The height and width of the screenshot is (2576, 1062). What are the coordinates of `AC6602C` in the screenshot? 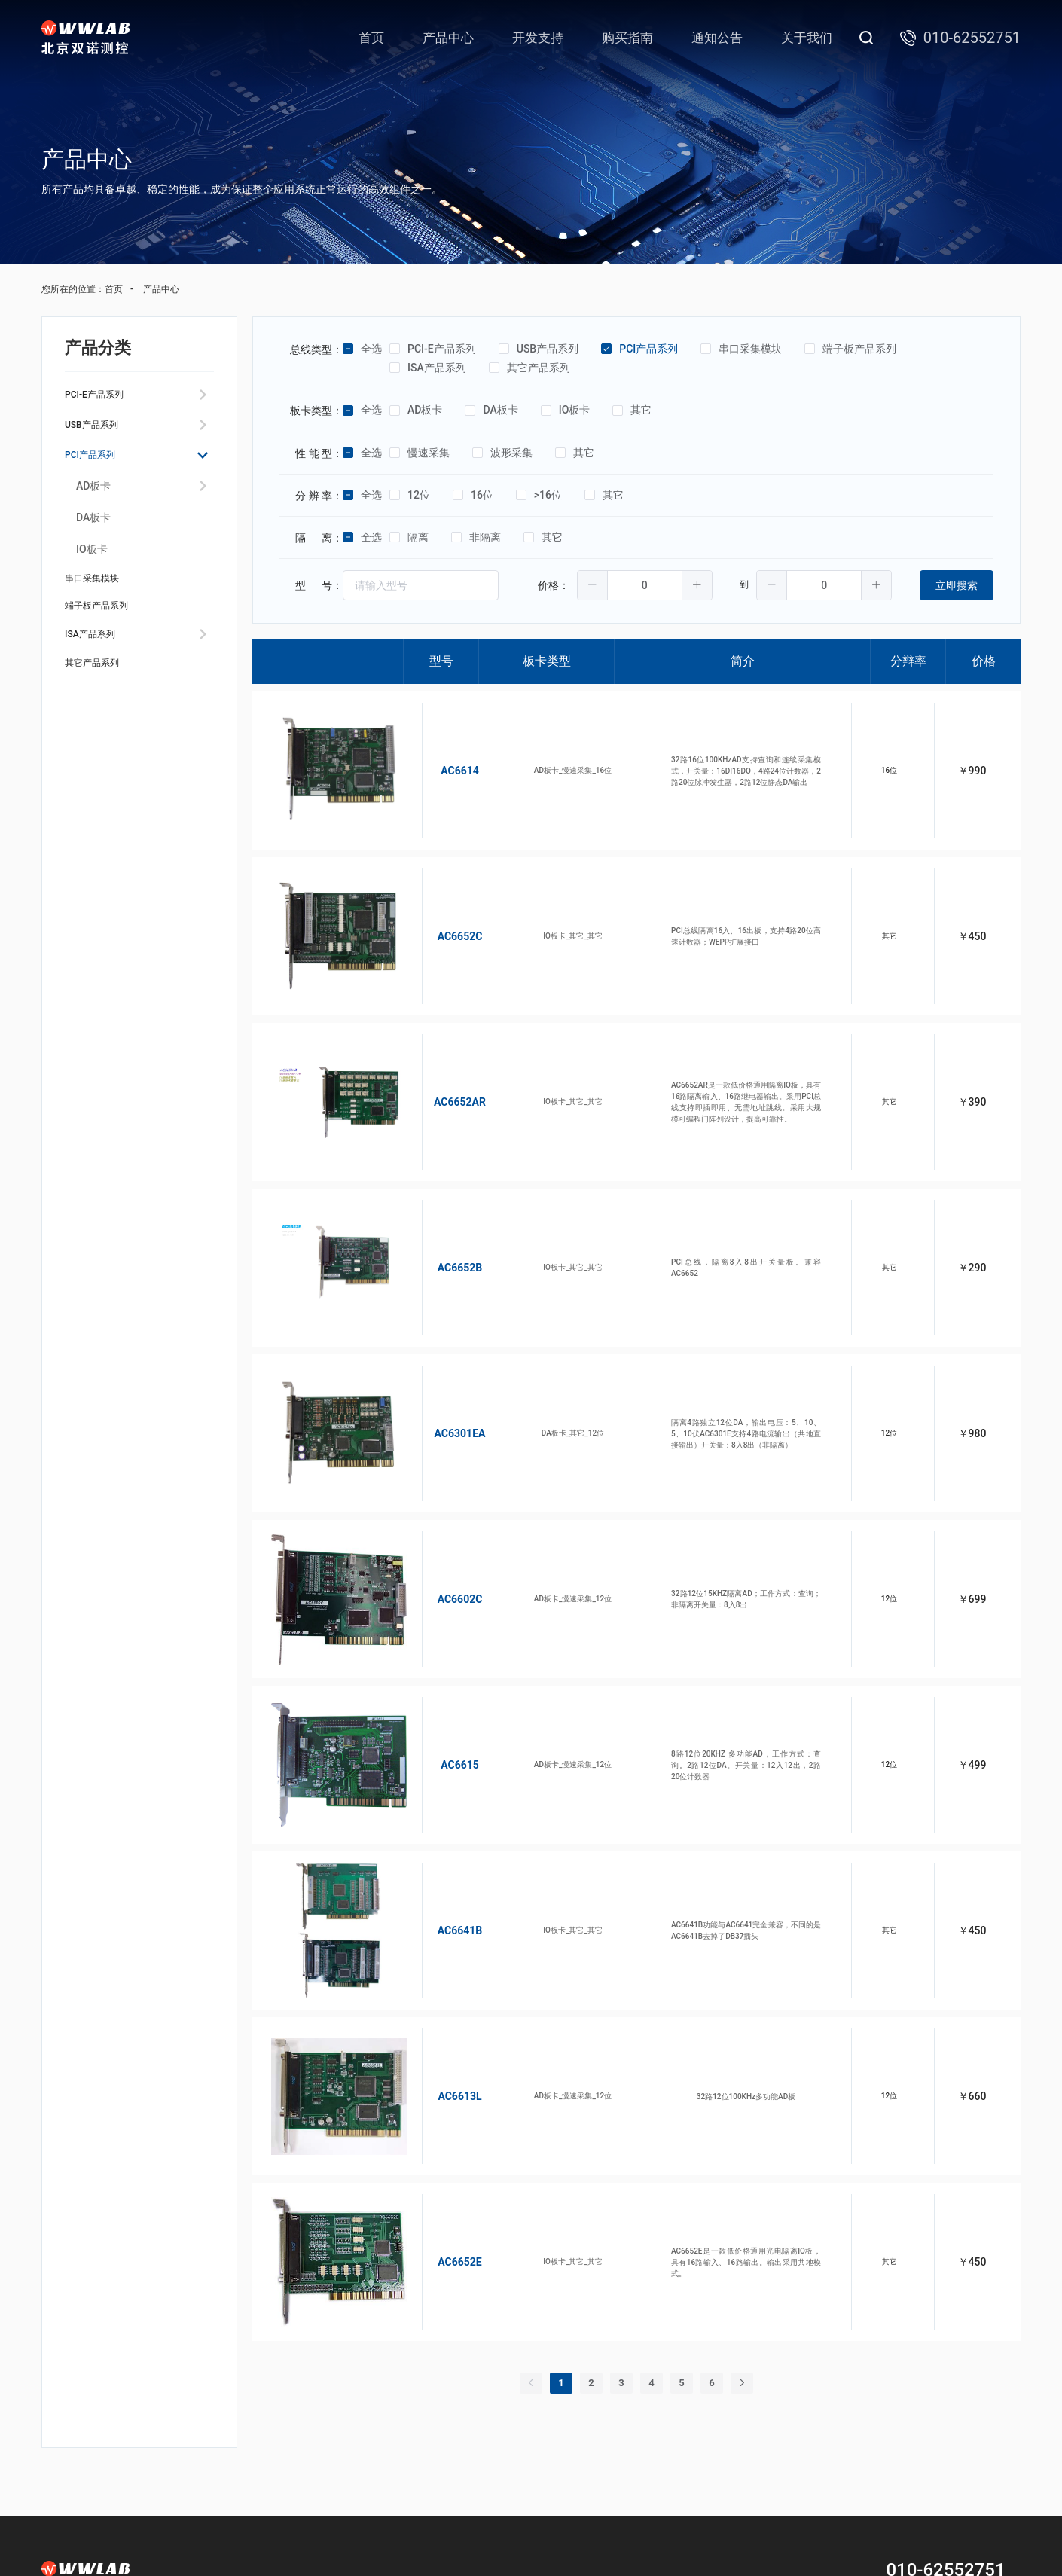 It's located at (442, 1483).